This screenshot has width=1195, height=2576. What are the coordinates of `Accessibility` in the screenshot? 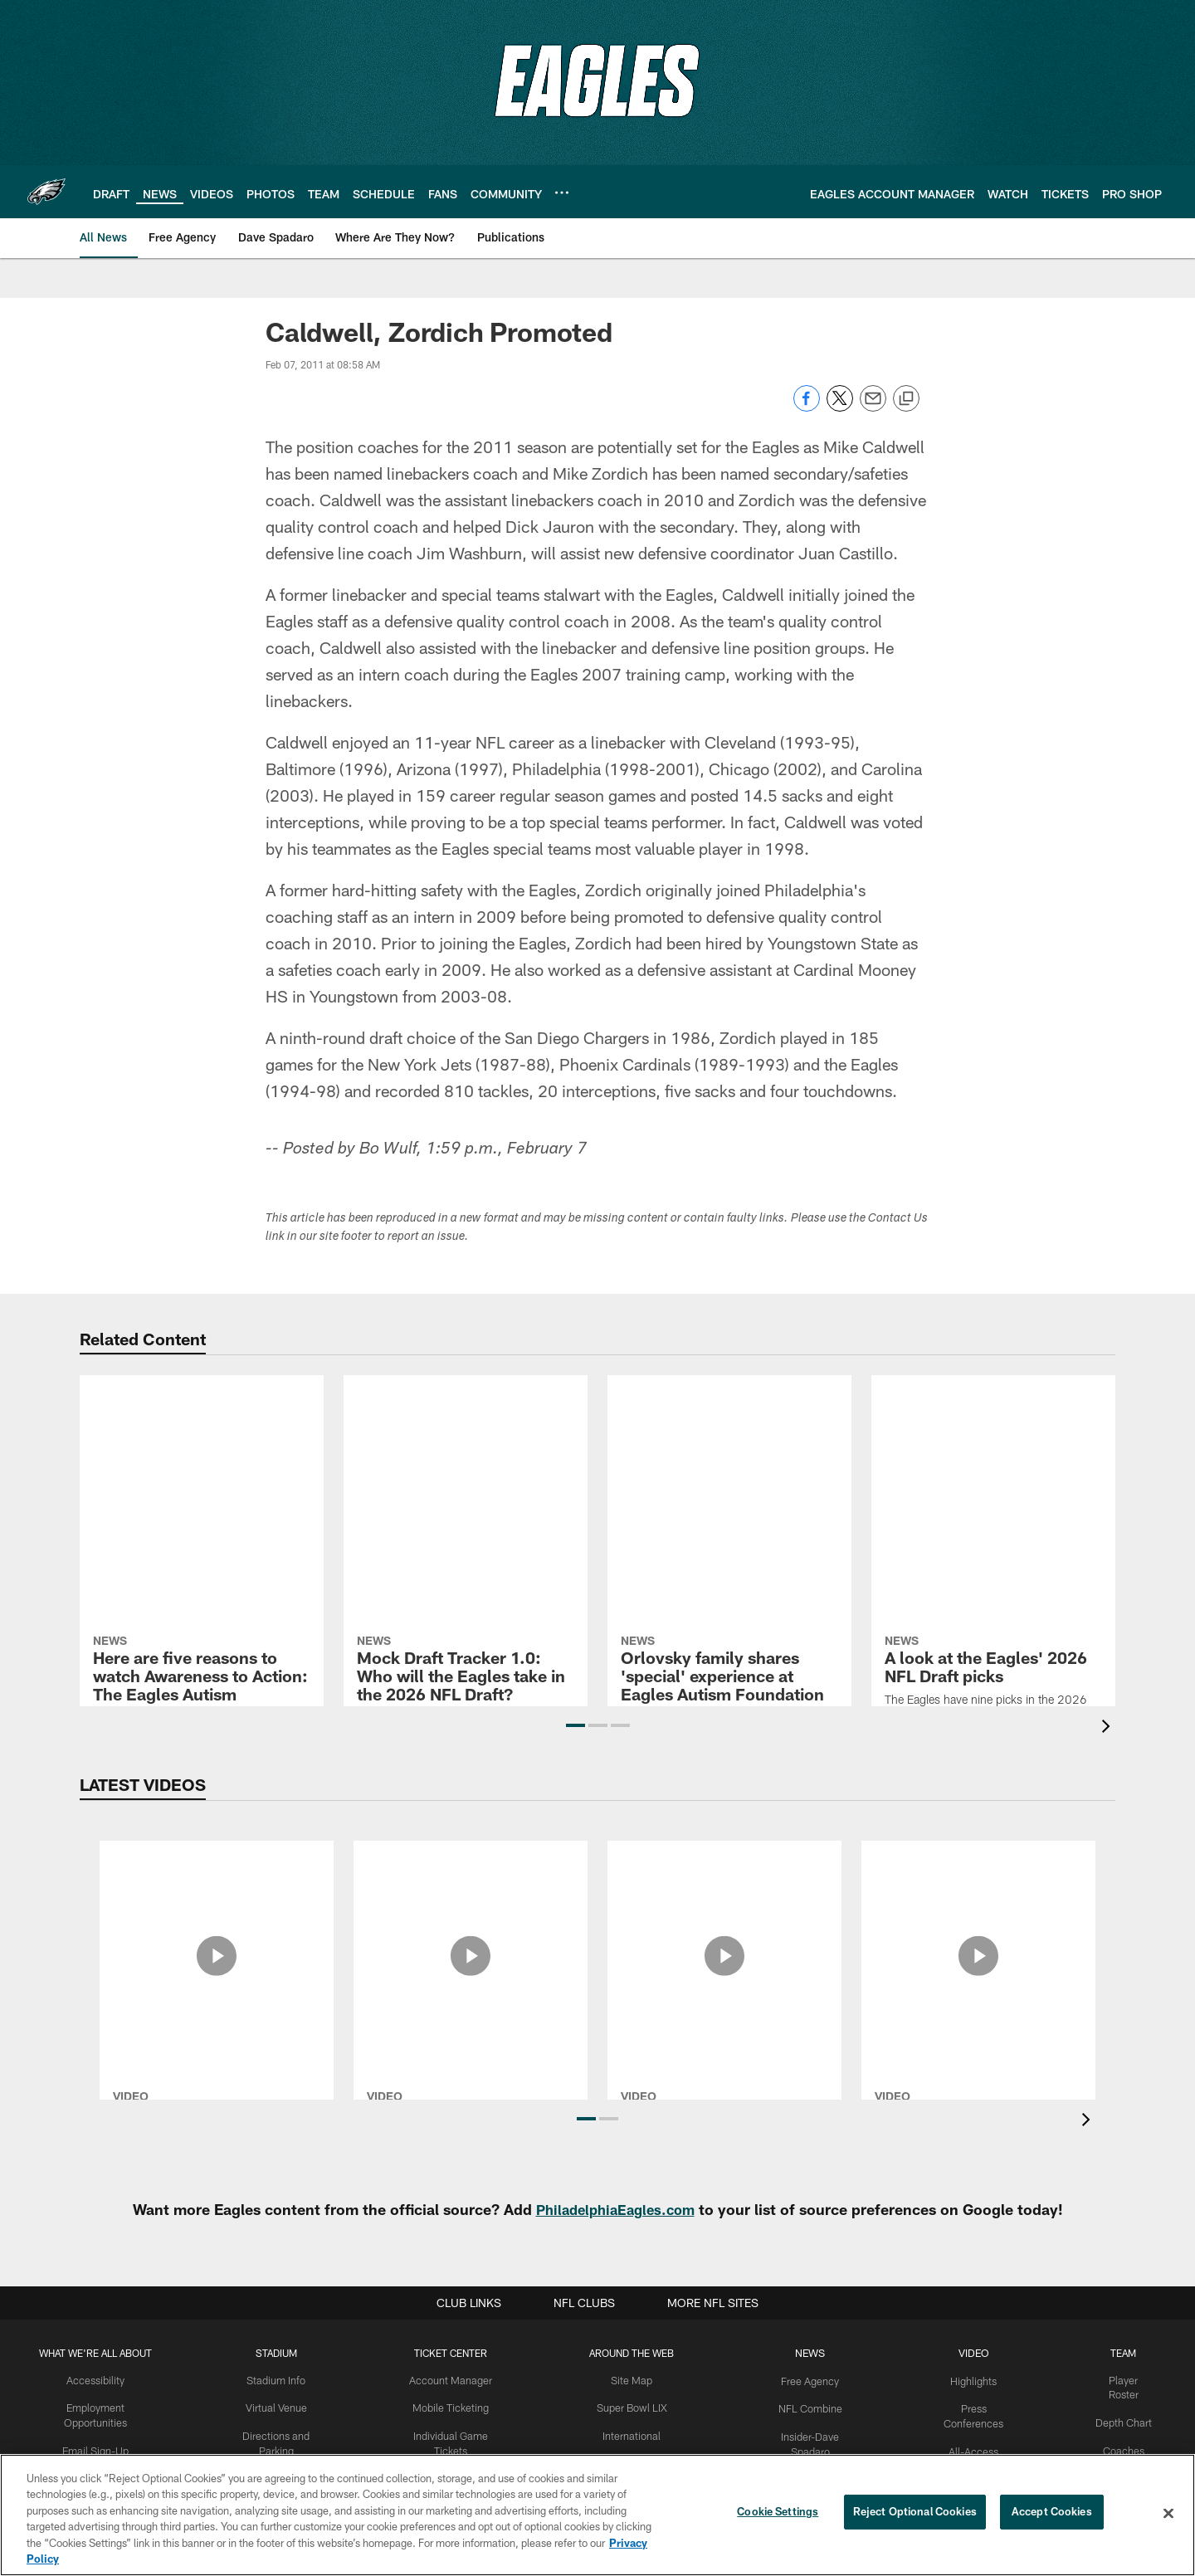 It's located at (96, 2380).